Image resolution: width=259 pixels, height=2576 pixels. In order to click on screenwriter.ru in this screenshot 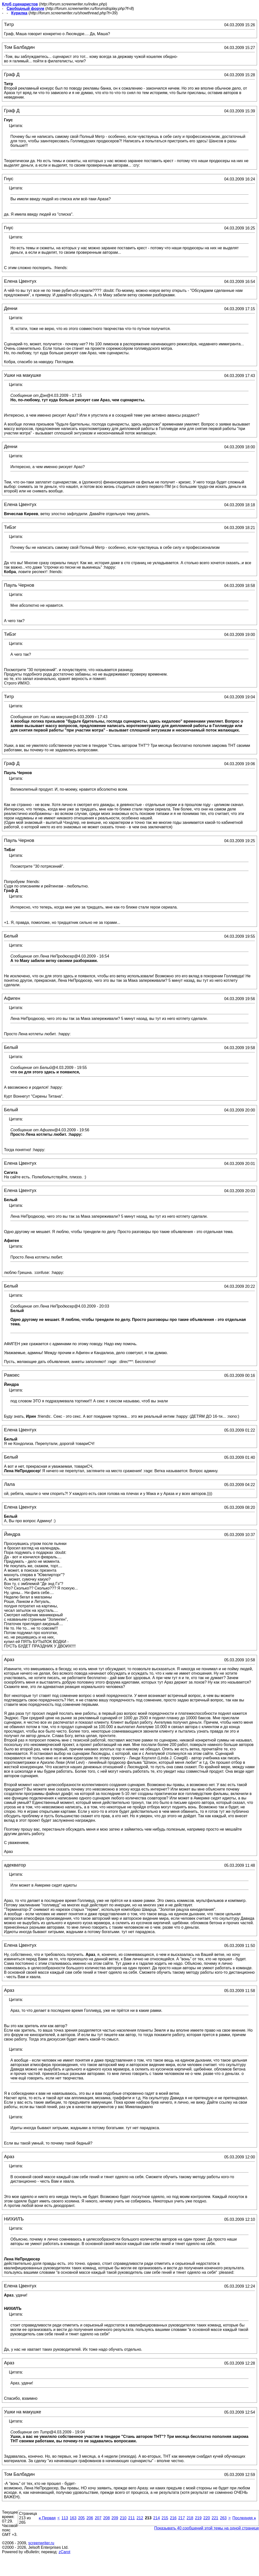, I will do `click(41, 2543)`.